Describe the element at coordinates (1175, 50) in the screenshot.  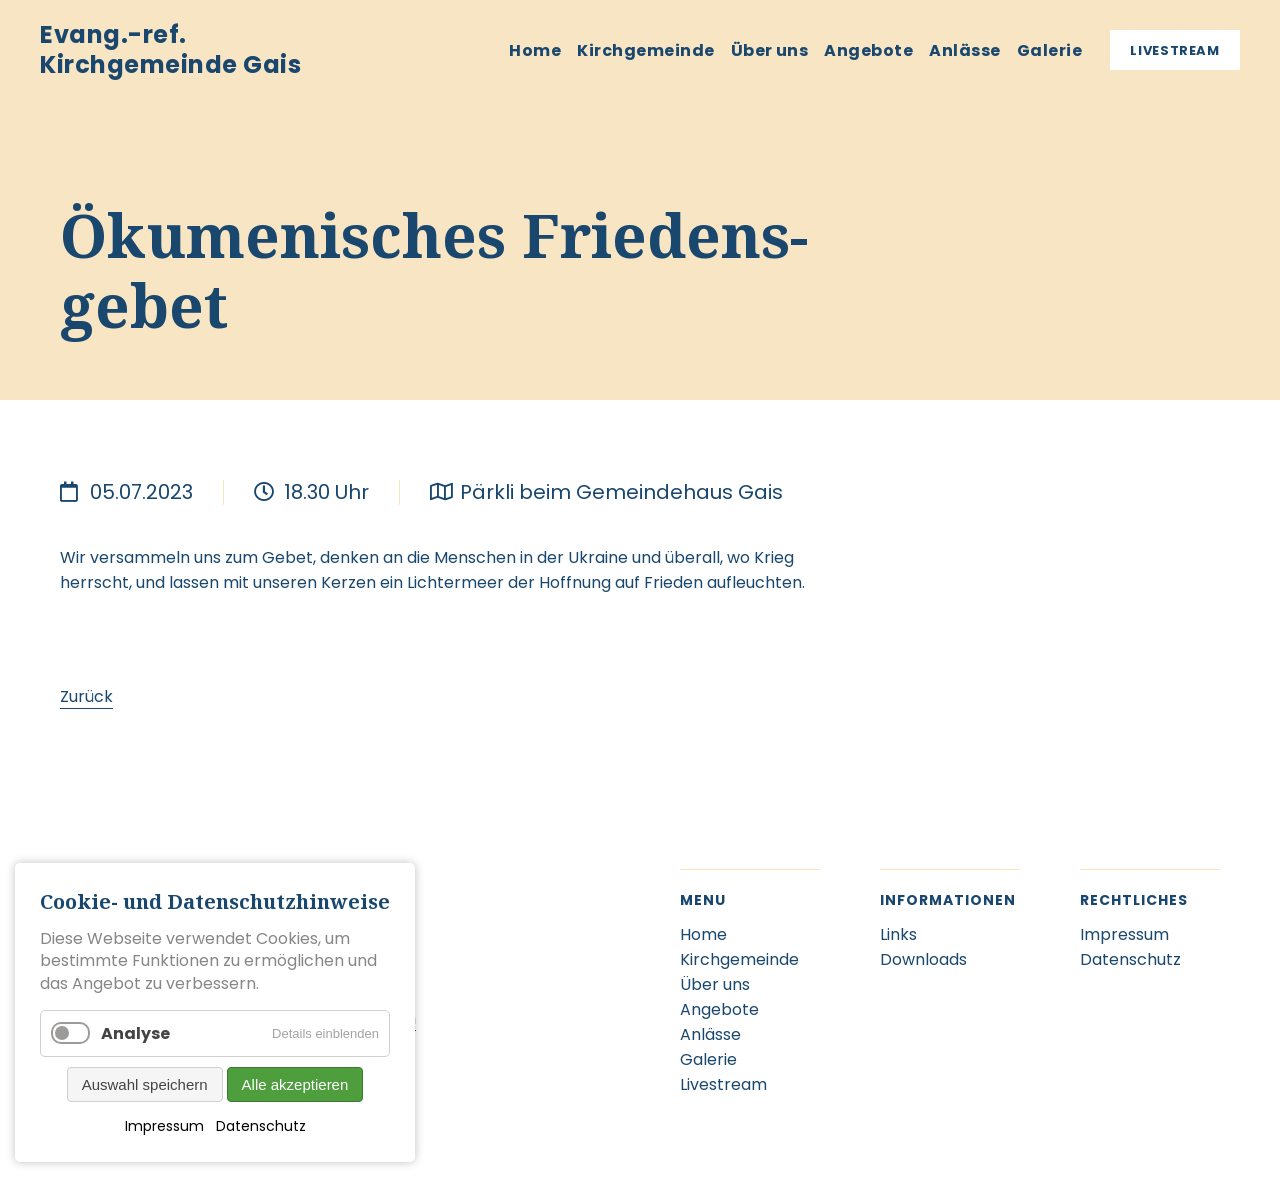
I see `Livestream` at that location.